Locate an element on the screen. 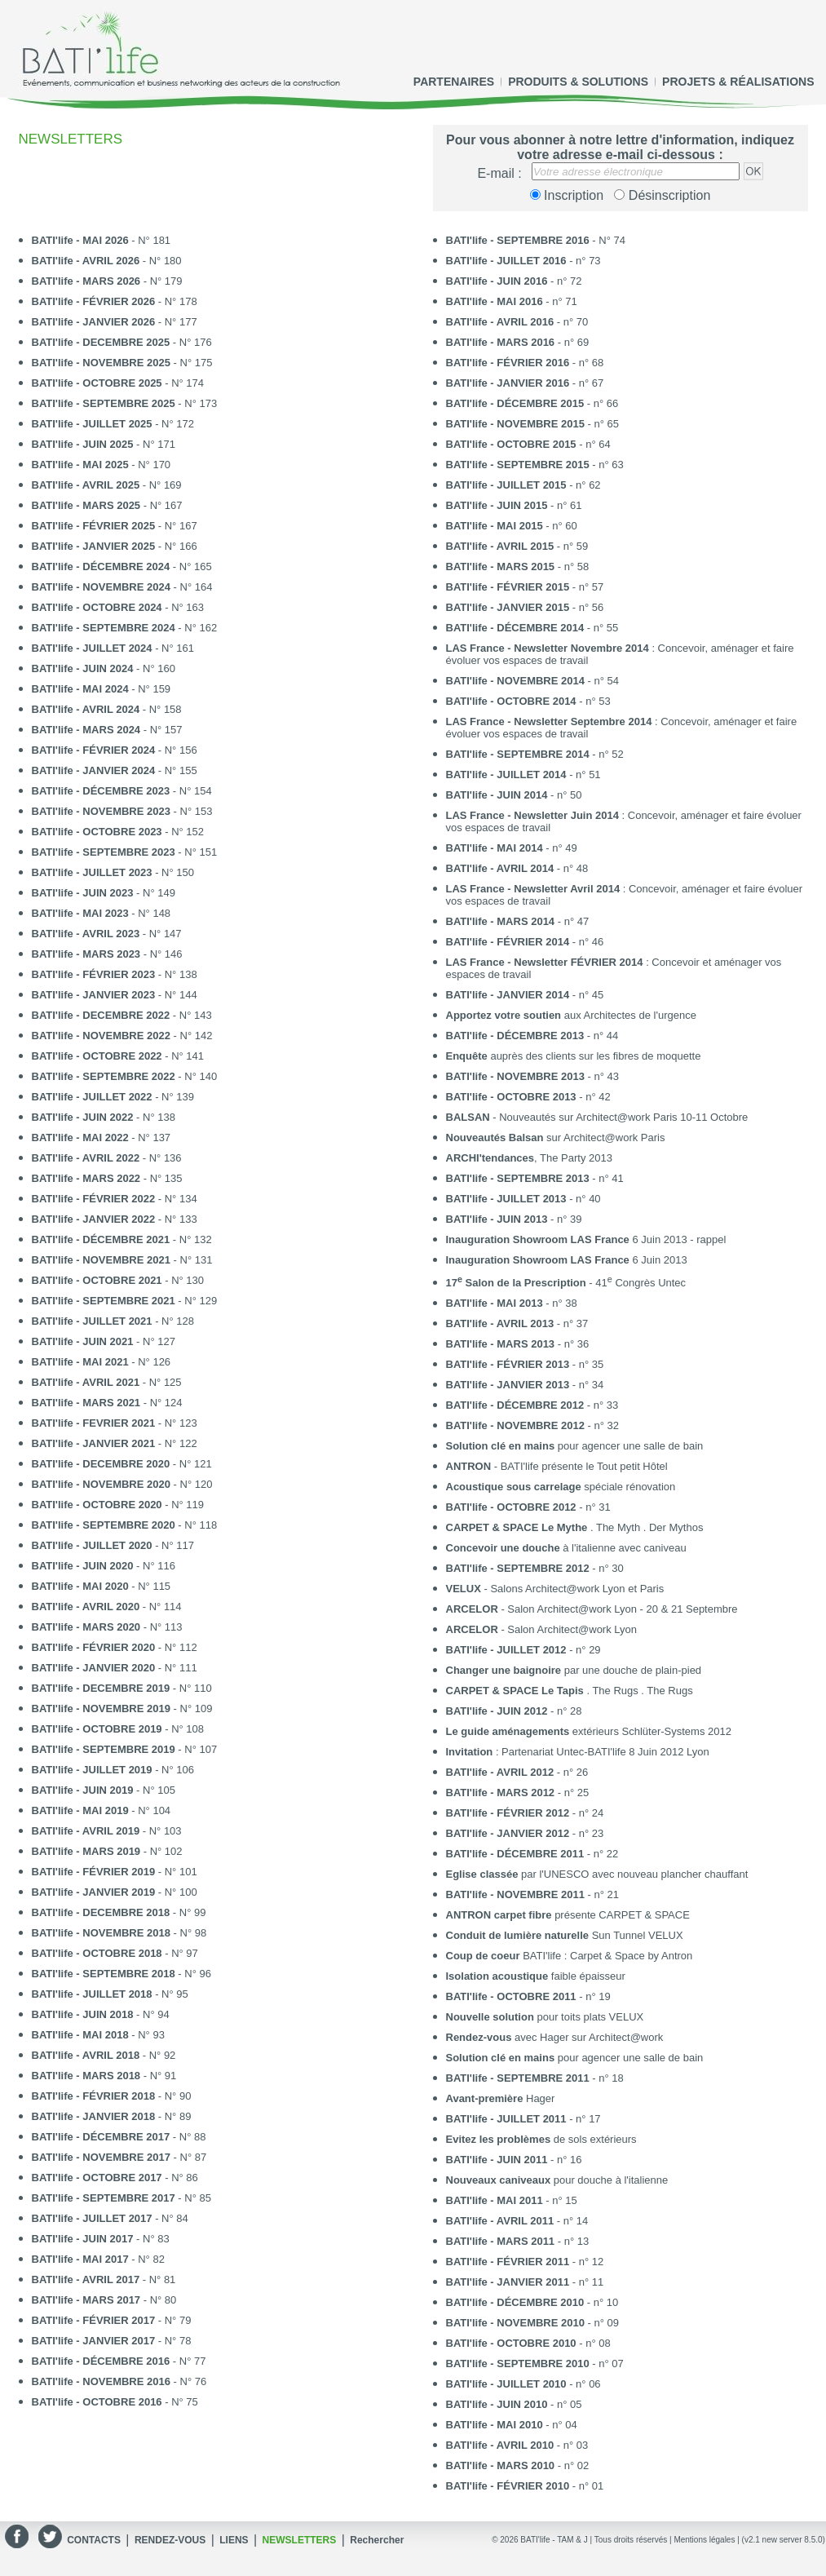 The width and height of the screenshot is (826, 2576). - n° 16 is located at coordinates (514, 2159).